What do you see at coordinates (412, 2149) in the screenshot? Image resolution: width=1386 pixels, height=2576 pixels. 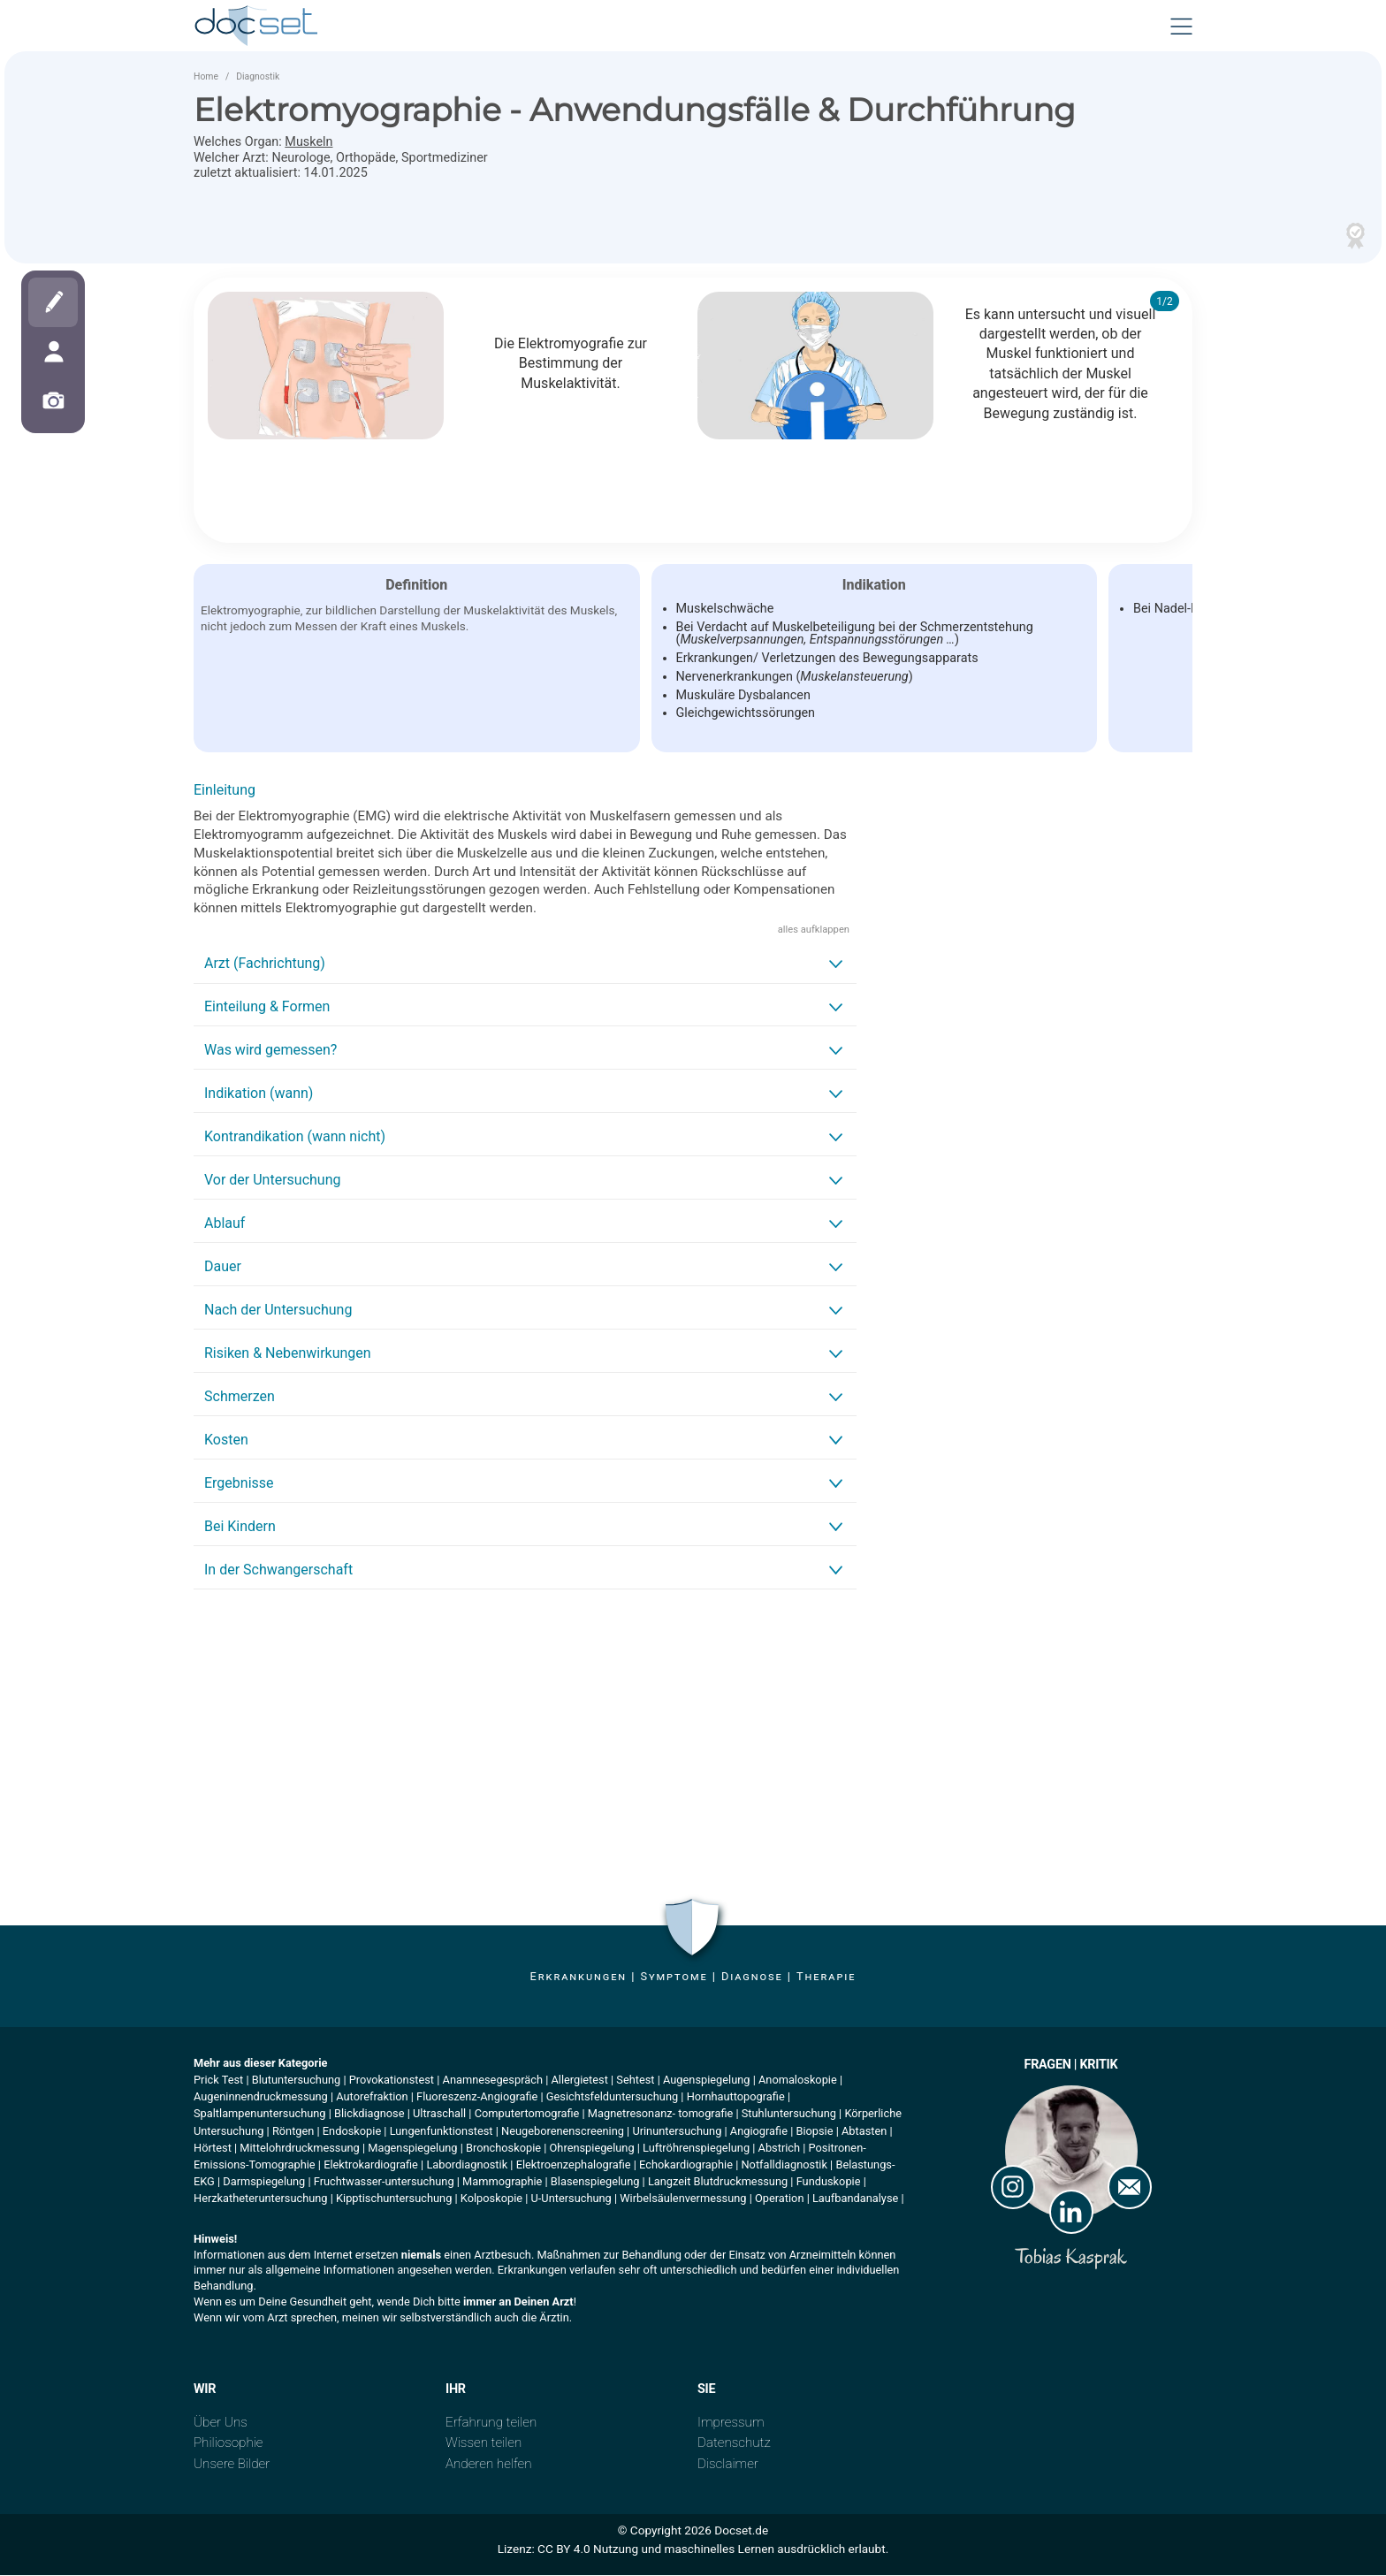 I see `Magenspiegelung` at bounding box center [412, 2149].